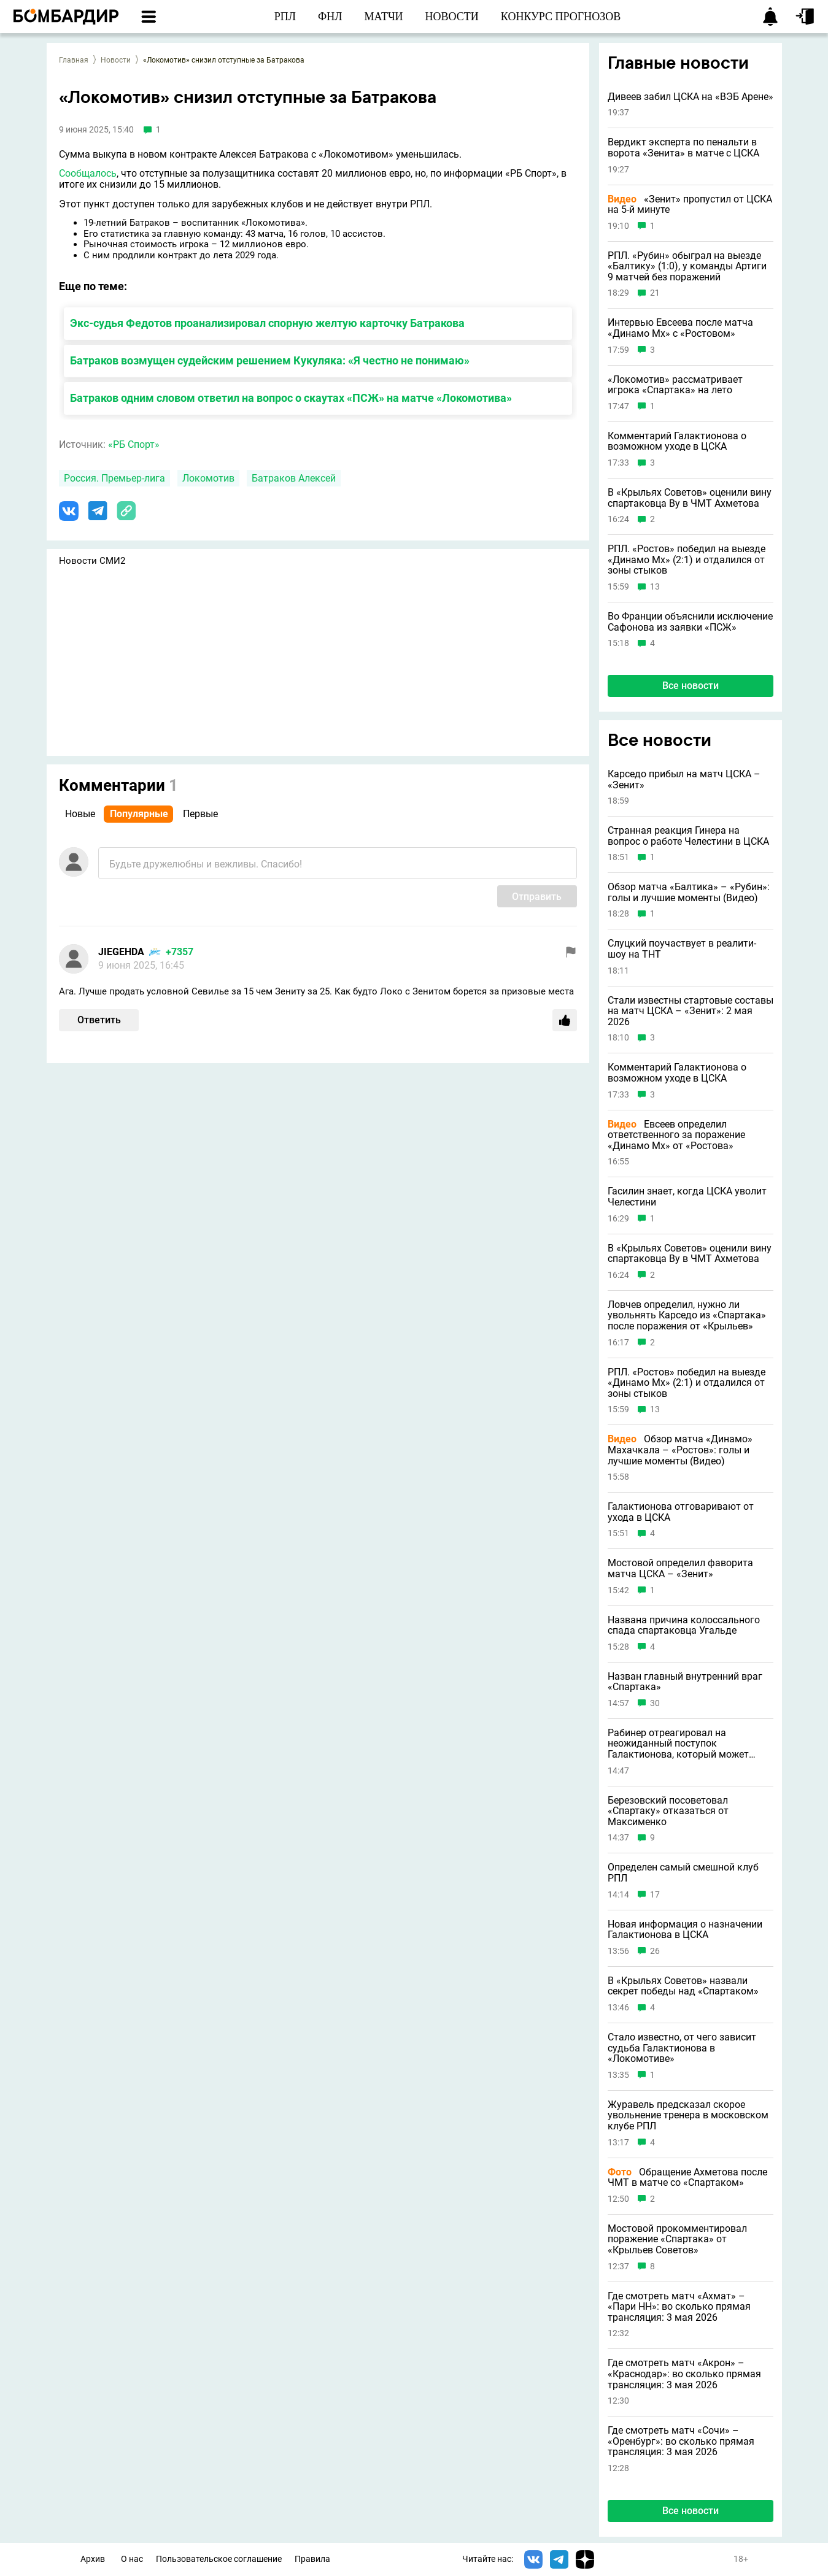 The width and height of the screenshot is (828, 2576). I want to click on 17, so click(655, 1894).